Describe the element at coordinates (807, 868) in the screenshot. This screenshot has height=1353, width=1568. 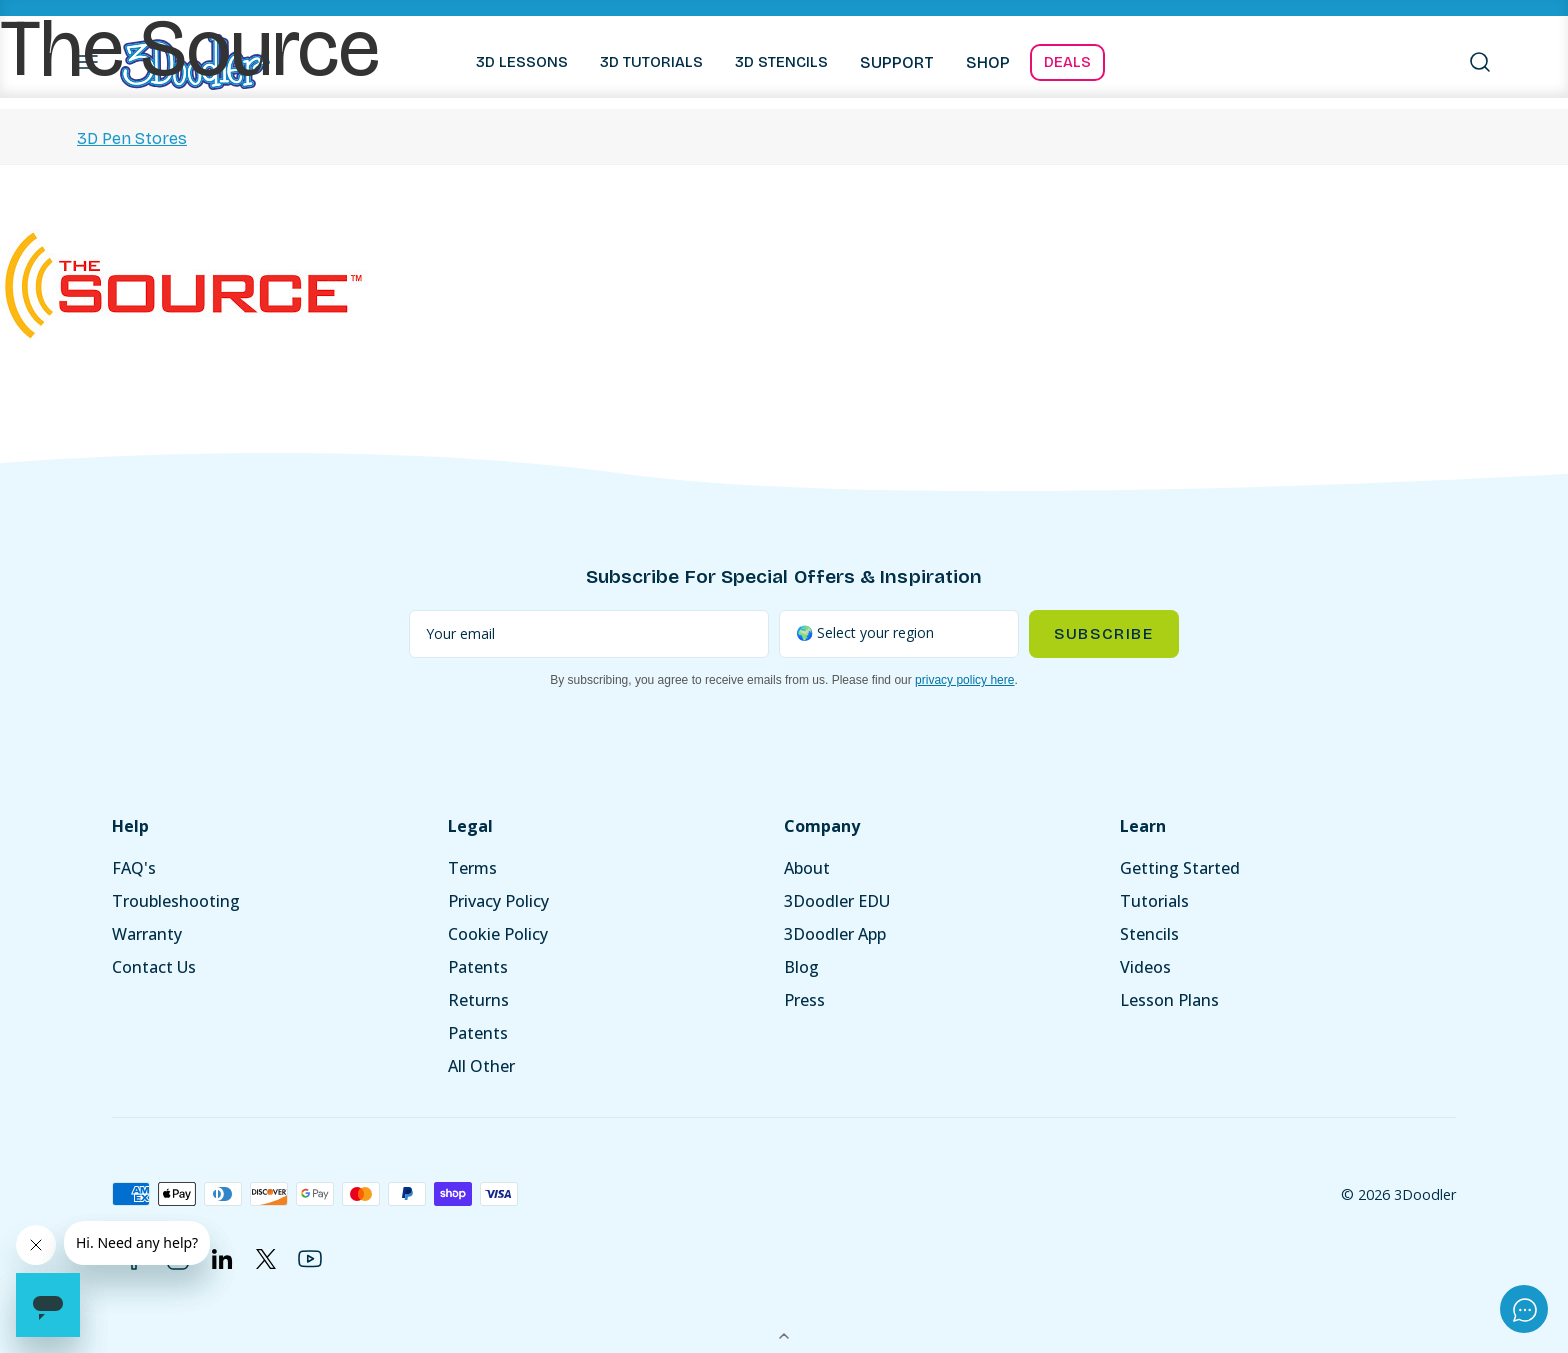
I see `About` at that location.